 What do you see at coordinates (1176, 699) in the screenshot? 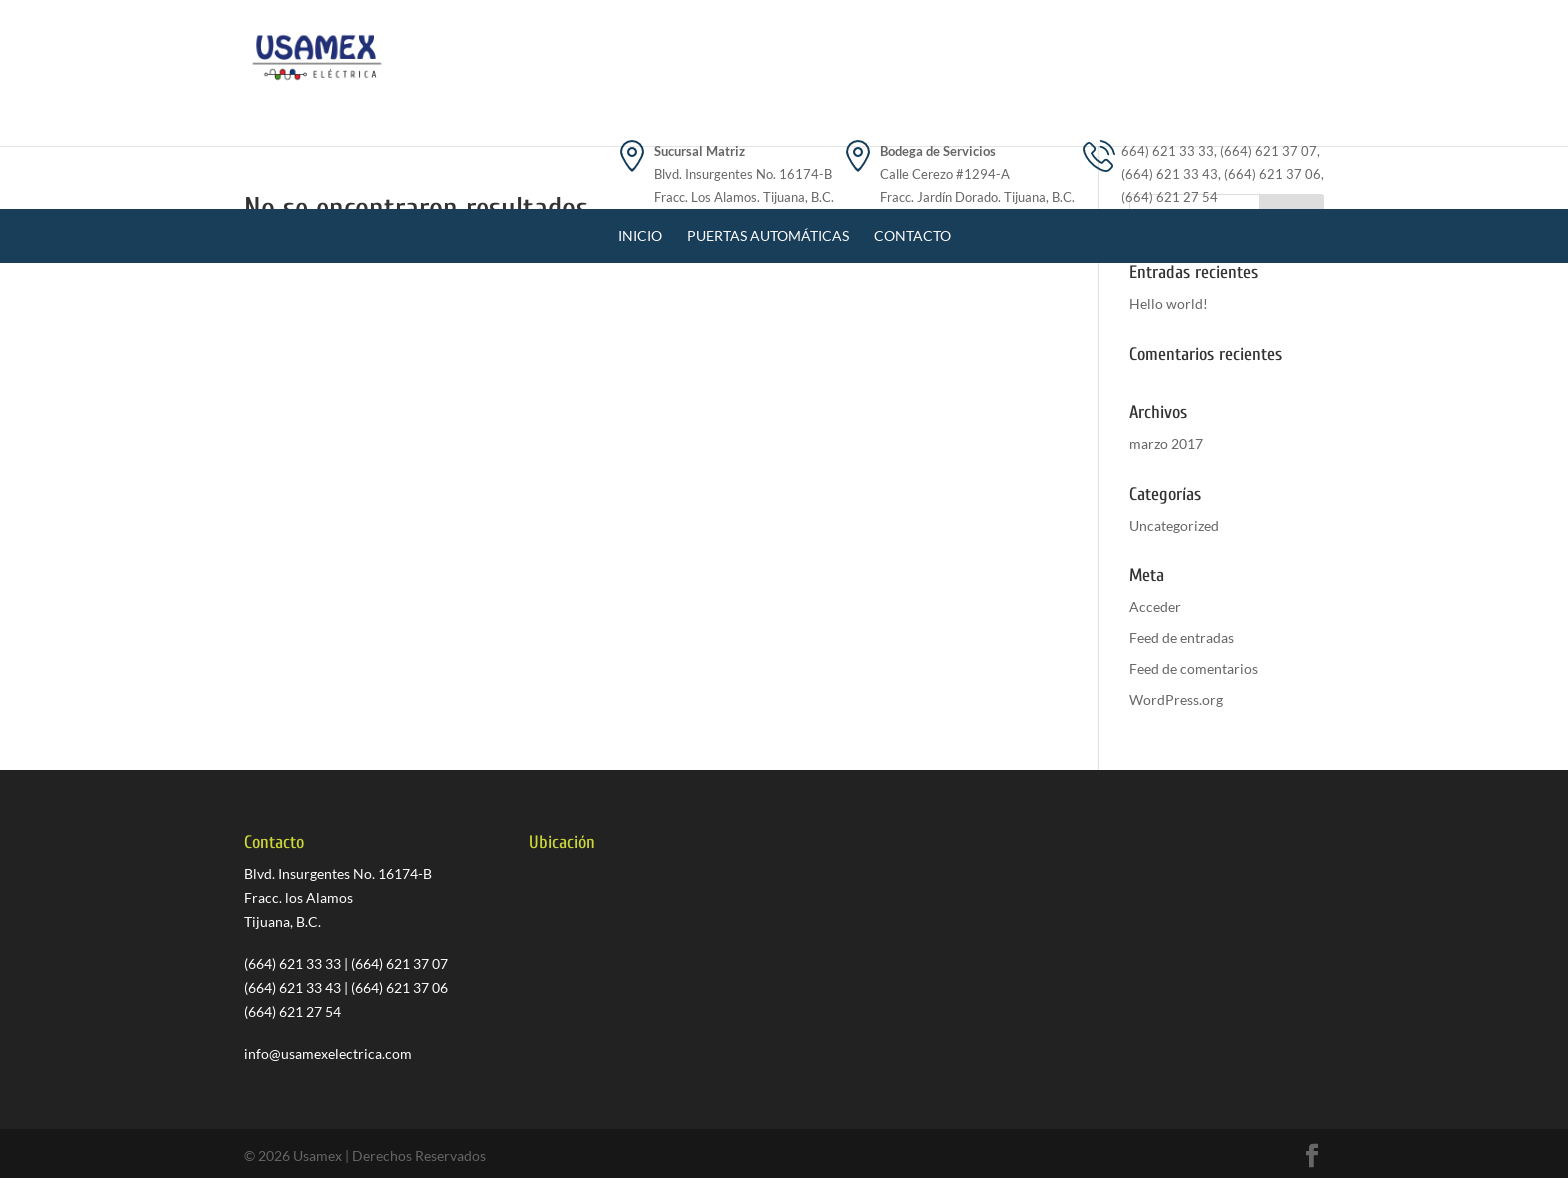
I see `WordPress.org` at bounding box center [1176, 699].